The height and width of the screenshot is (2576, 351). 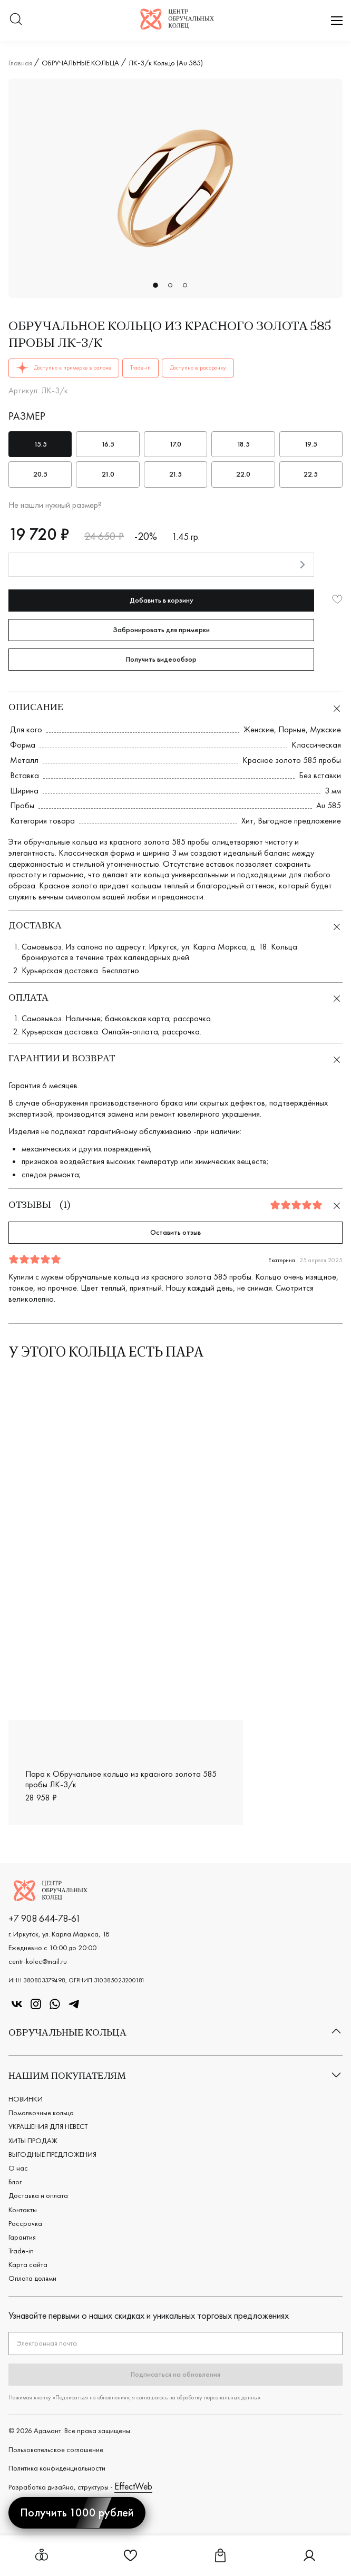 I want to click on Красное золото 585 пробы, so click(x=291, y=760).